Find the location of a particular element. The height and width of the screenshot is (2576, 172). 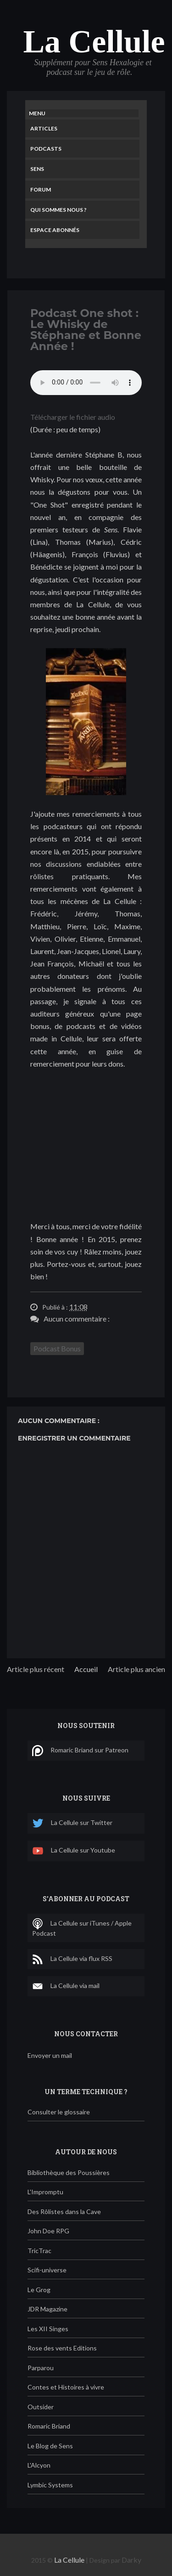

Sens is located at coordinates (37, 168).